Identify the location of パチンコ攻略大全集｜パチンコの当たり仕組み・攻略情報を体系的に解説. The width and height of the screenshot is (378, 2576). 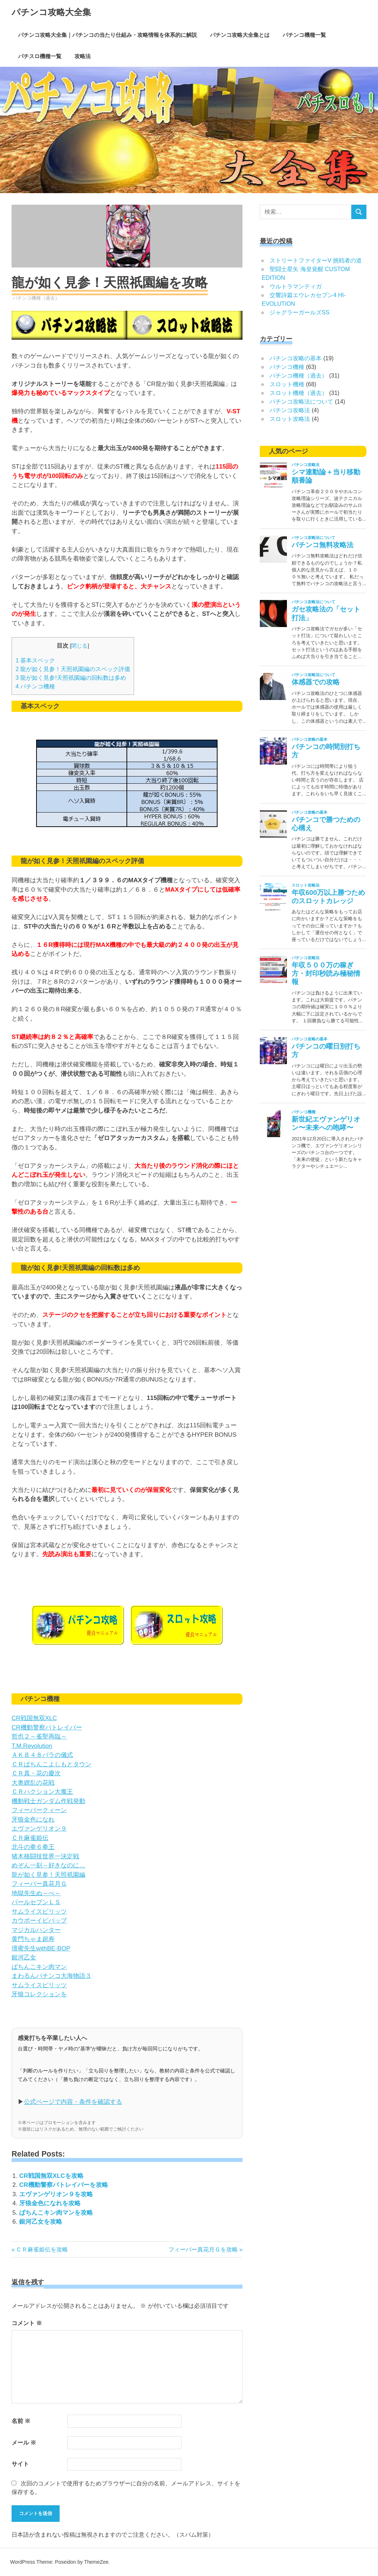
(107, 35).